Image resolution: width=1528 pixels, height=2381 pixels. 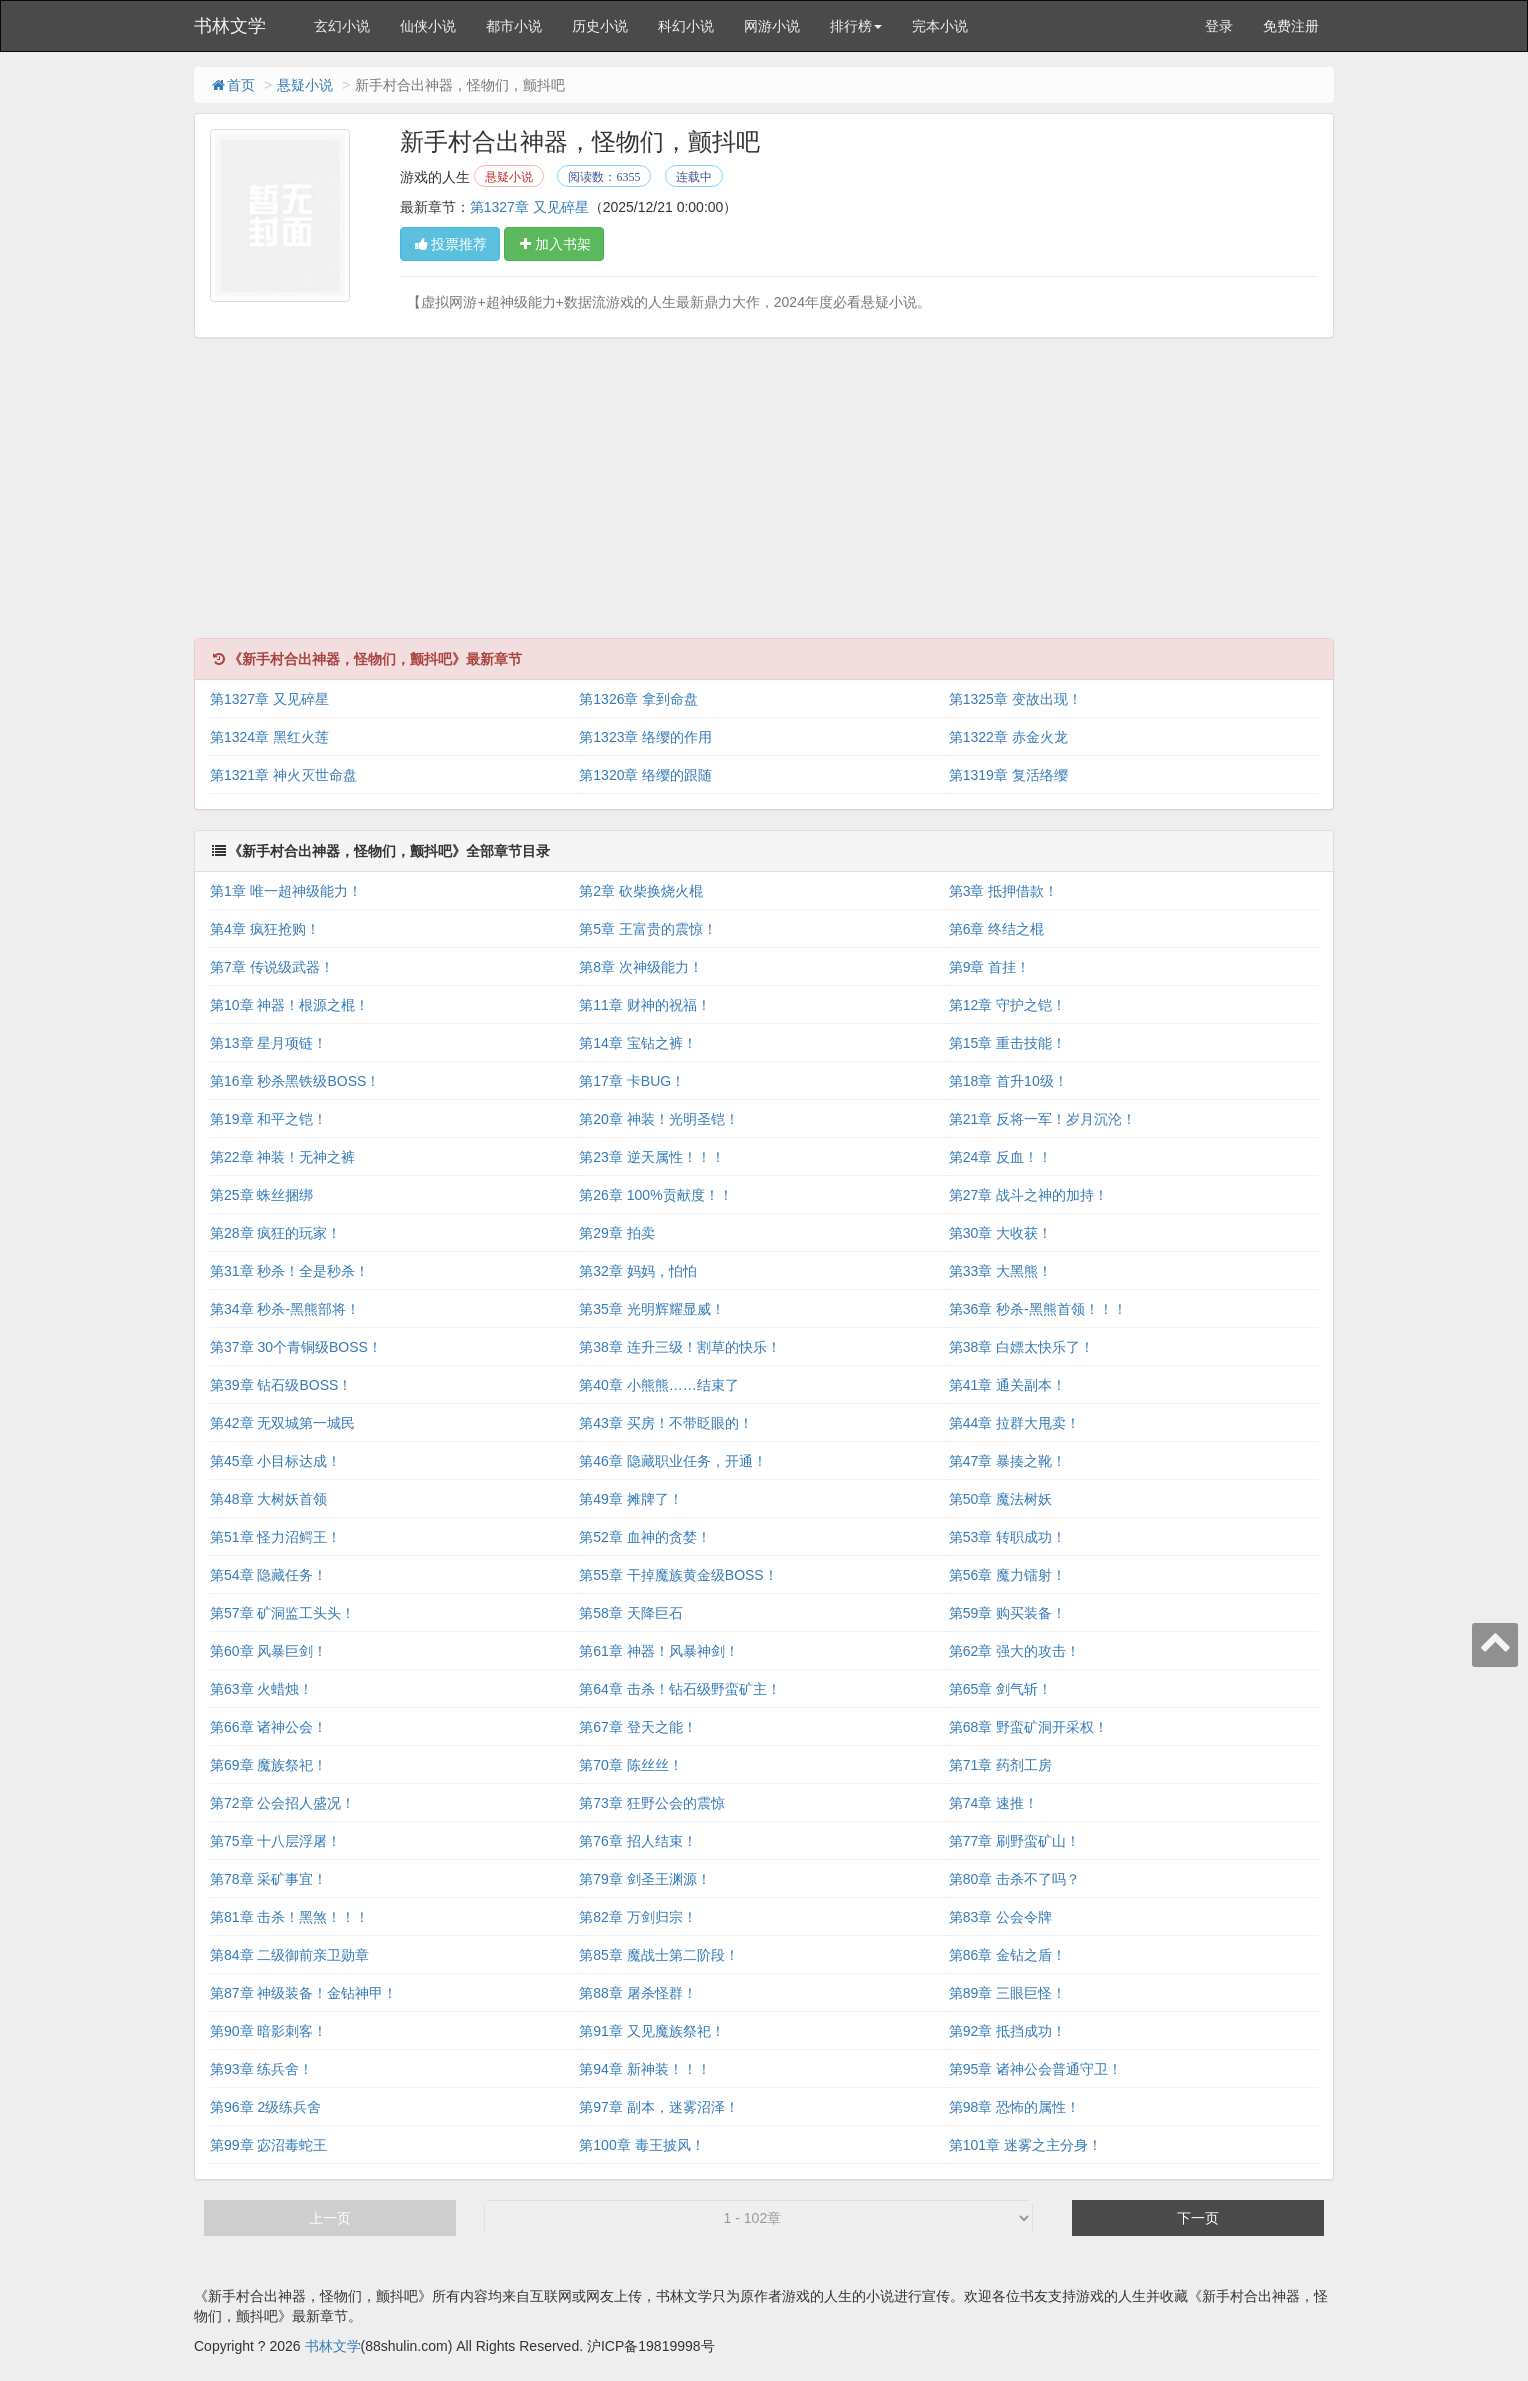 What do you see at coordinates (275, 1461) in the screenshot?
I see `第45章 小目标达成！` at bounding box center [275, 1461].